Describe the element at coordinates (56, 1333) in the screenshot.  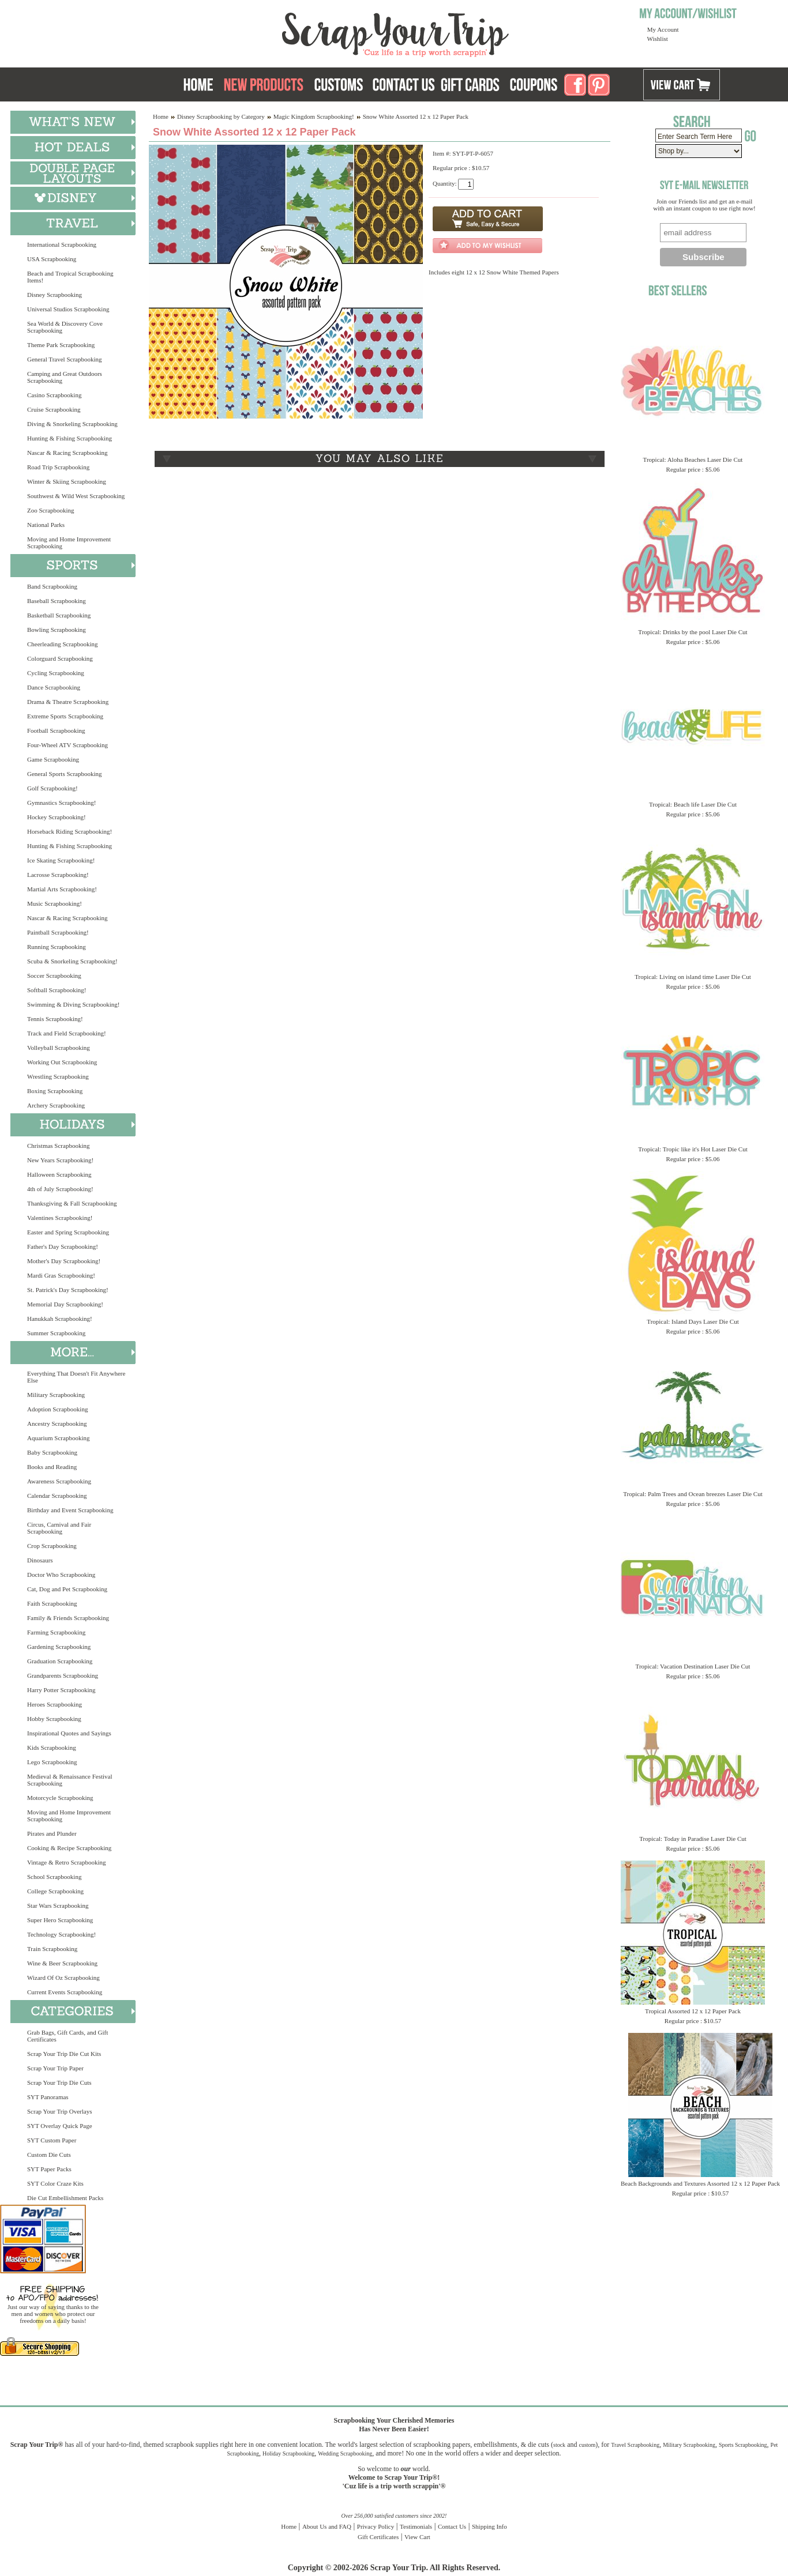
I see `Summer Scrapbooking` at that location.